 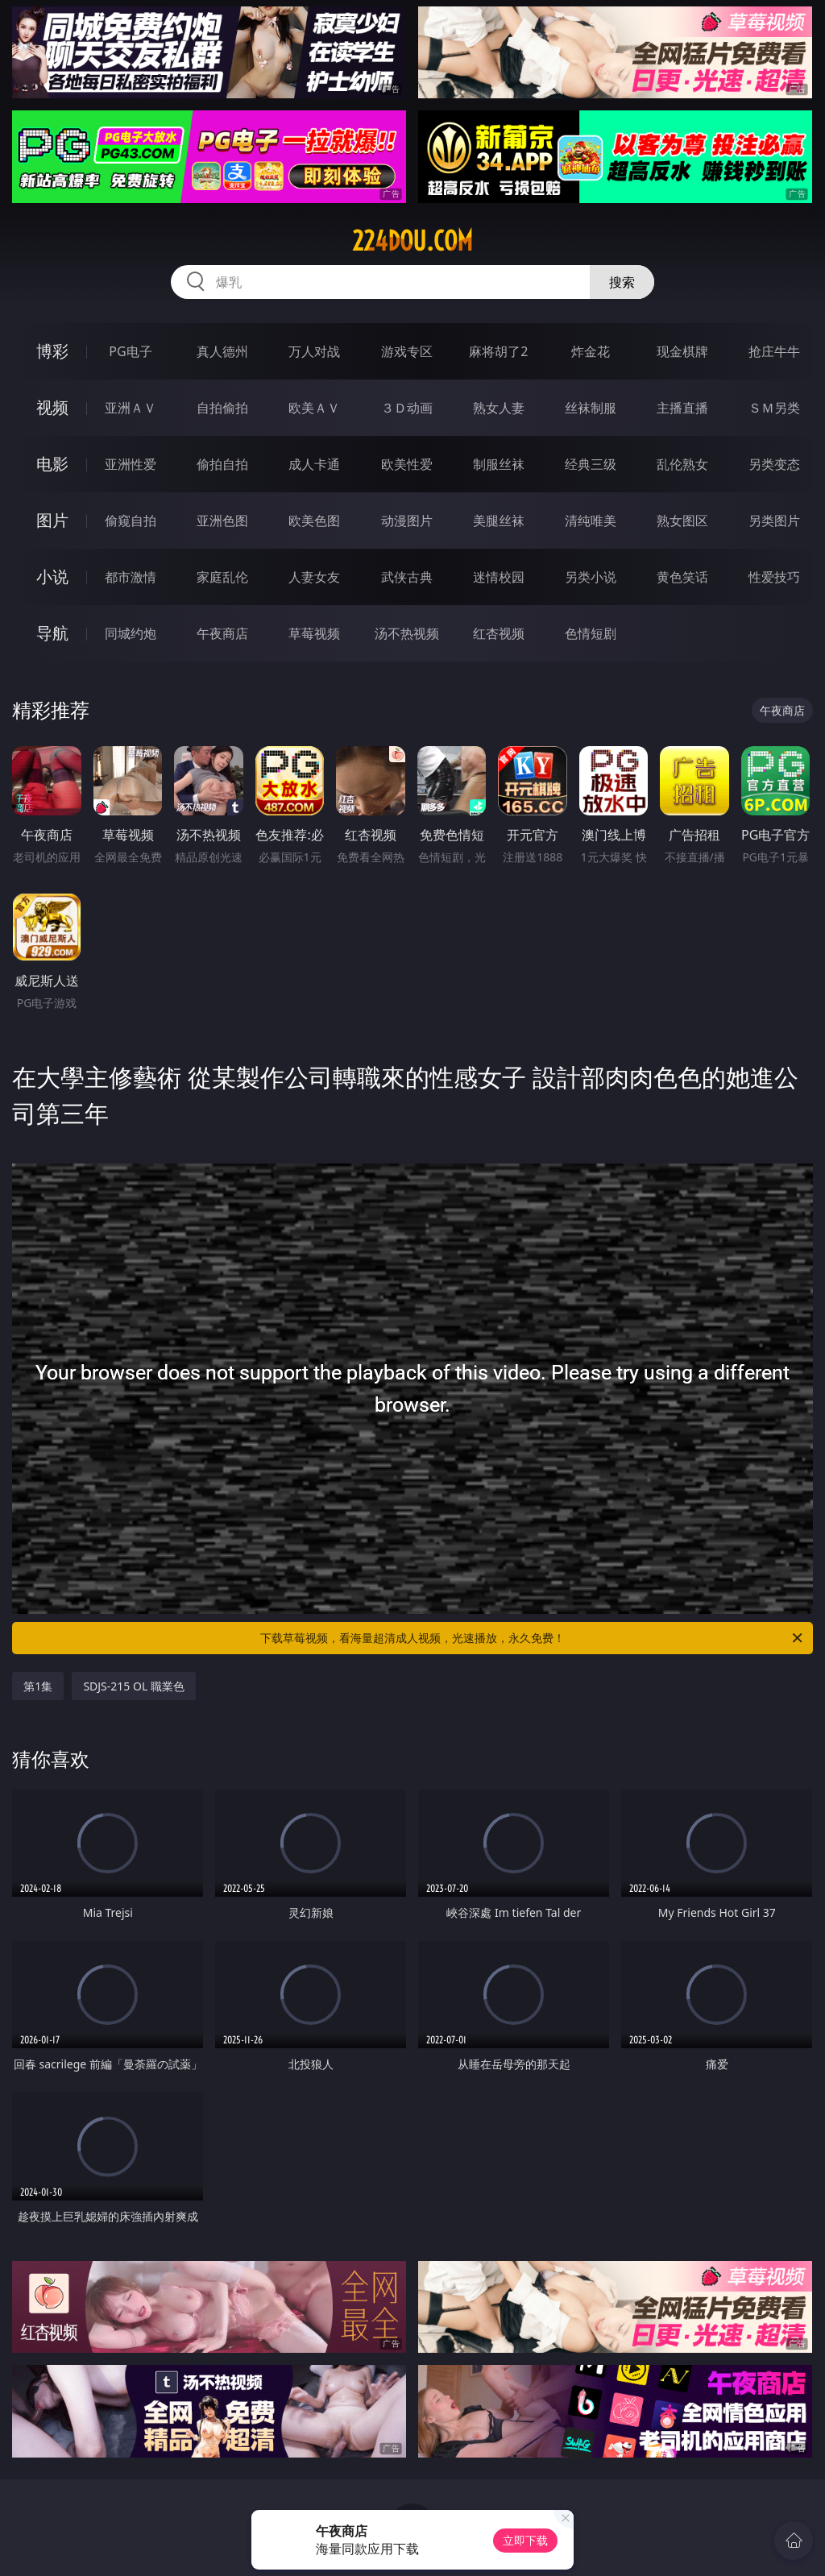 What do you see at coordinates (222, 577) in the screenshot?
I see `家庭乱伦` at bounding box center [222, 577].